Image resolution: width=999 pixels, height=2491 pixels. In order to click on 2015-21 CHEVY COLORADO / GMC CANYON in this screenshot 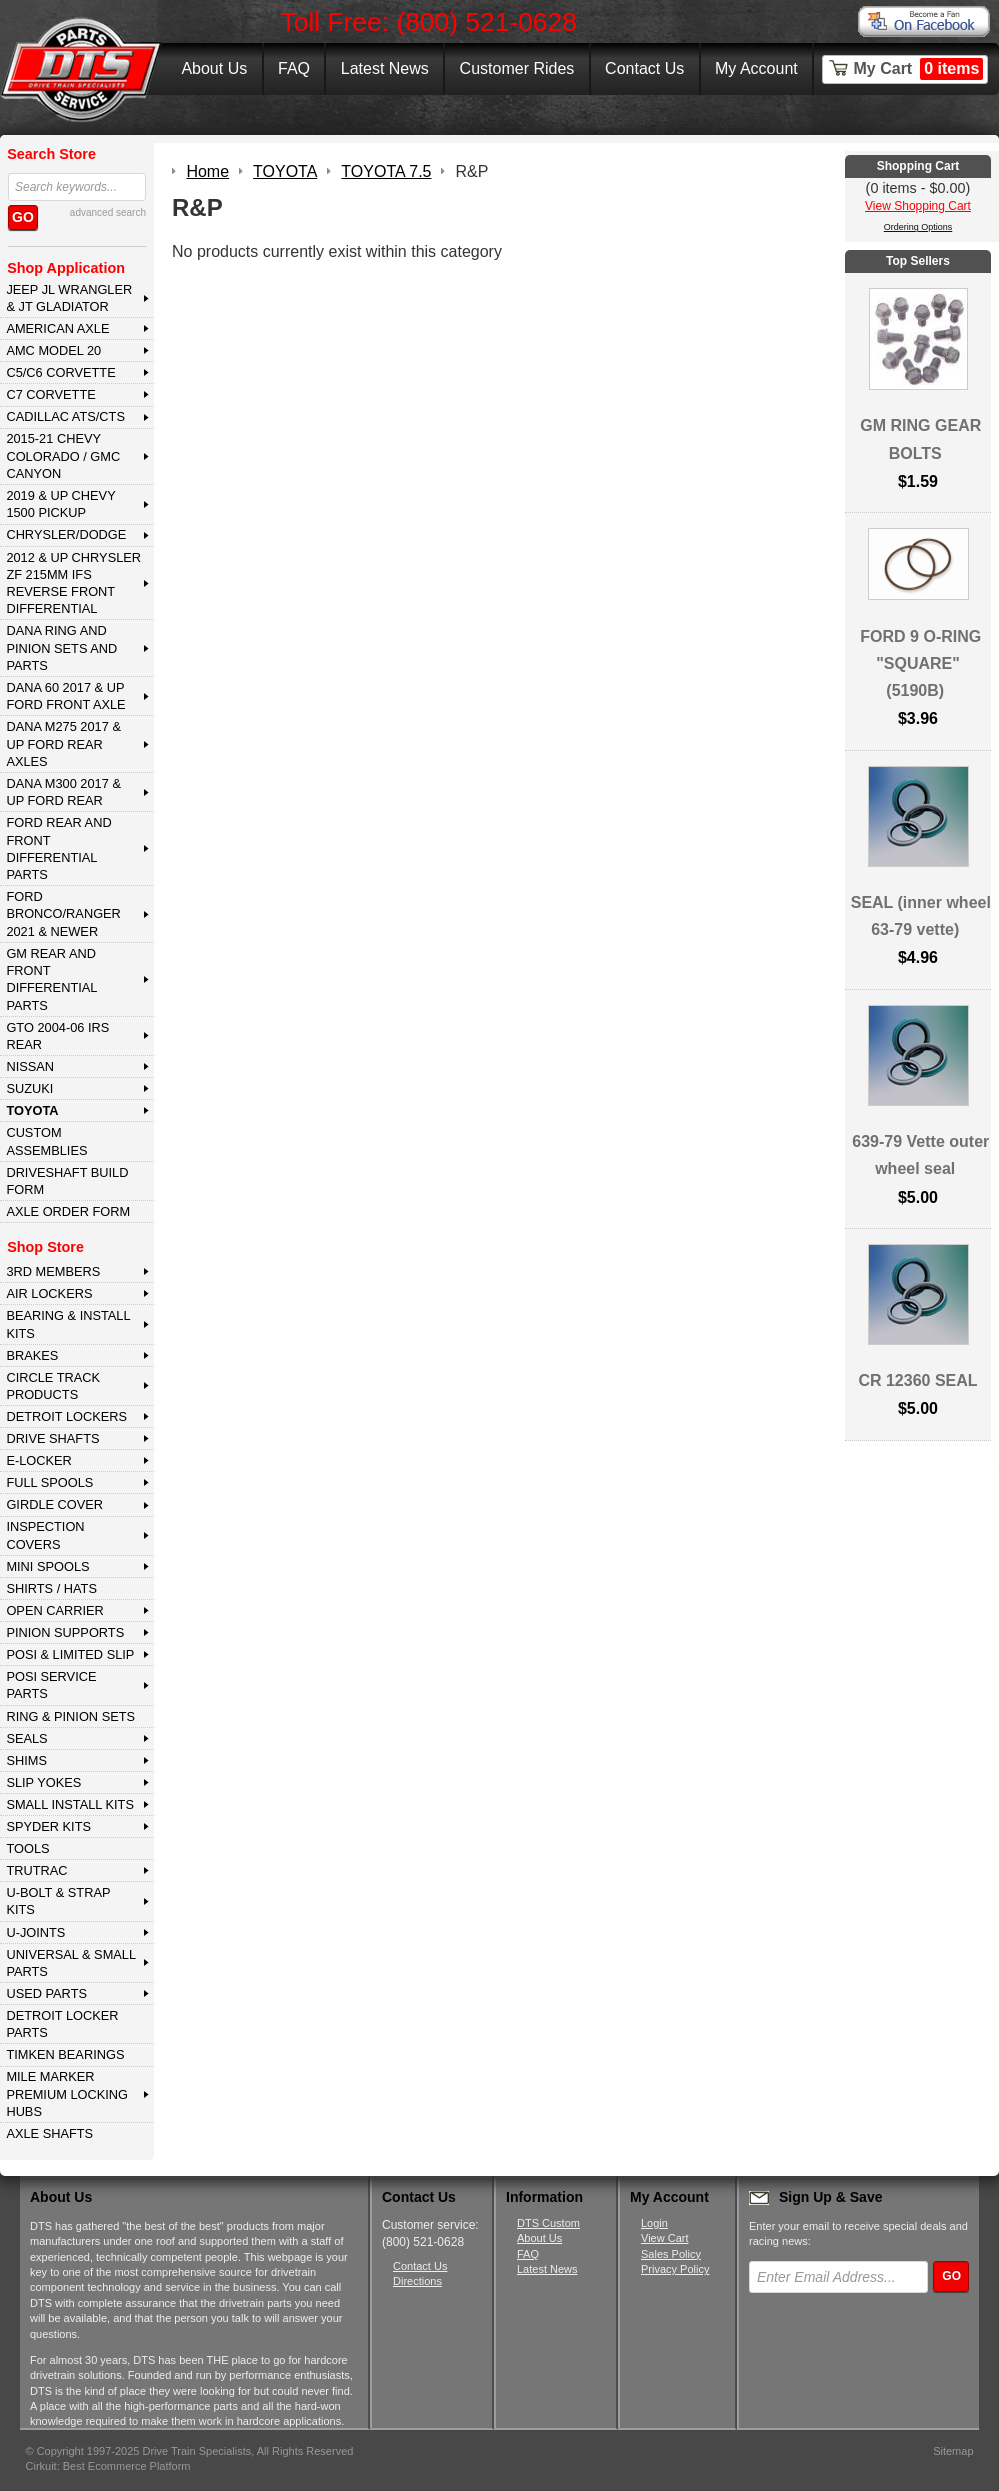, I will do `click(63, 456)`.